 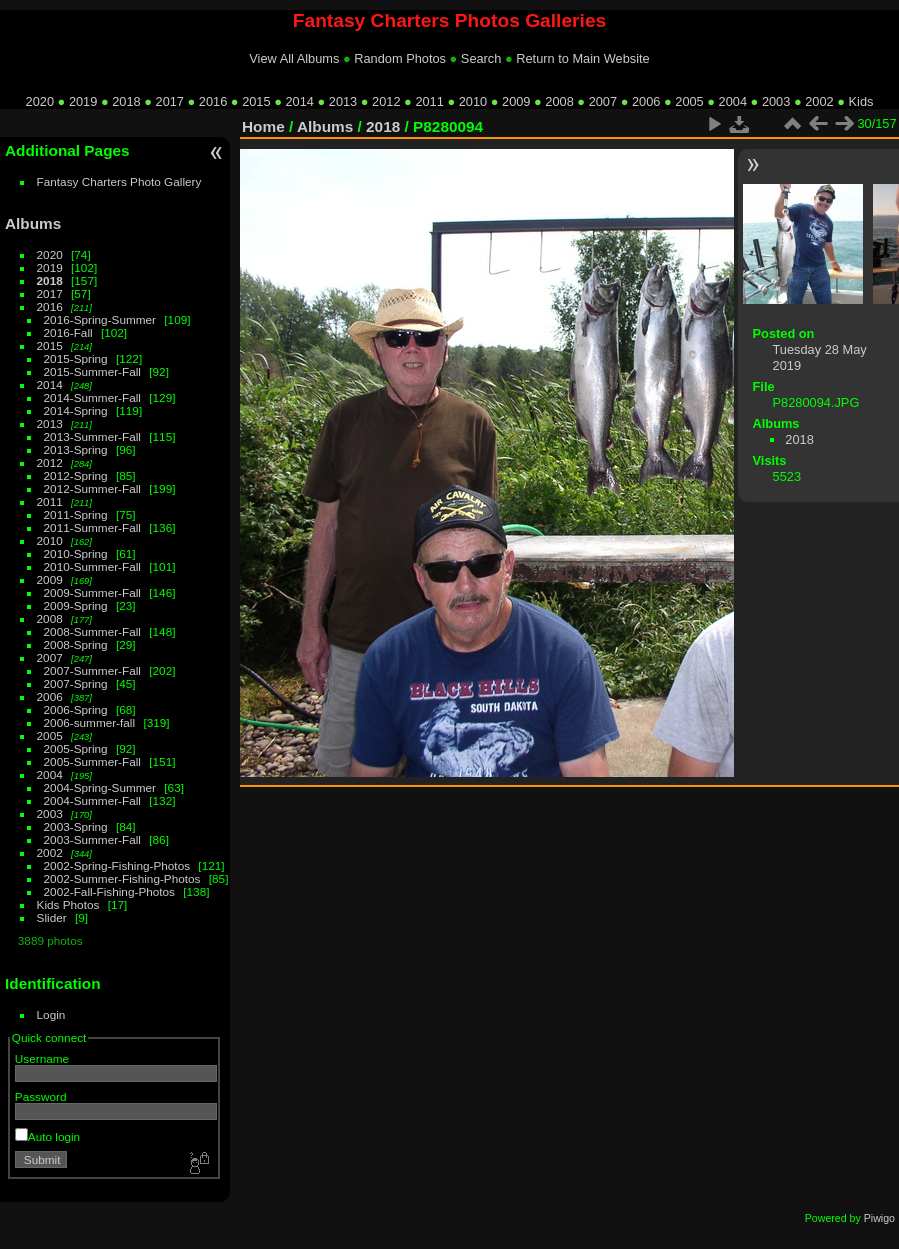 I want to click on Slider, so click(x=52, y=917).